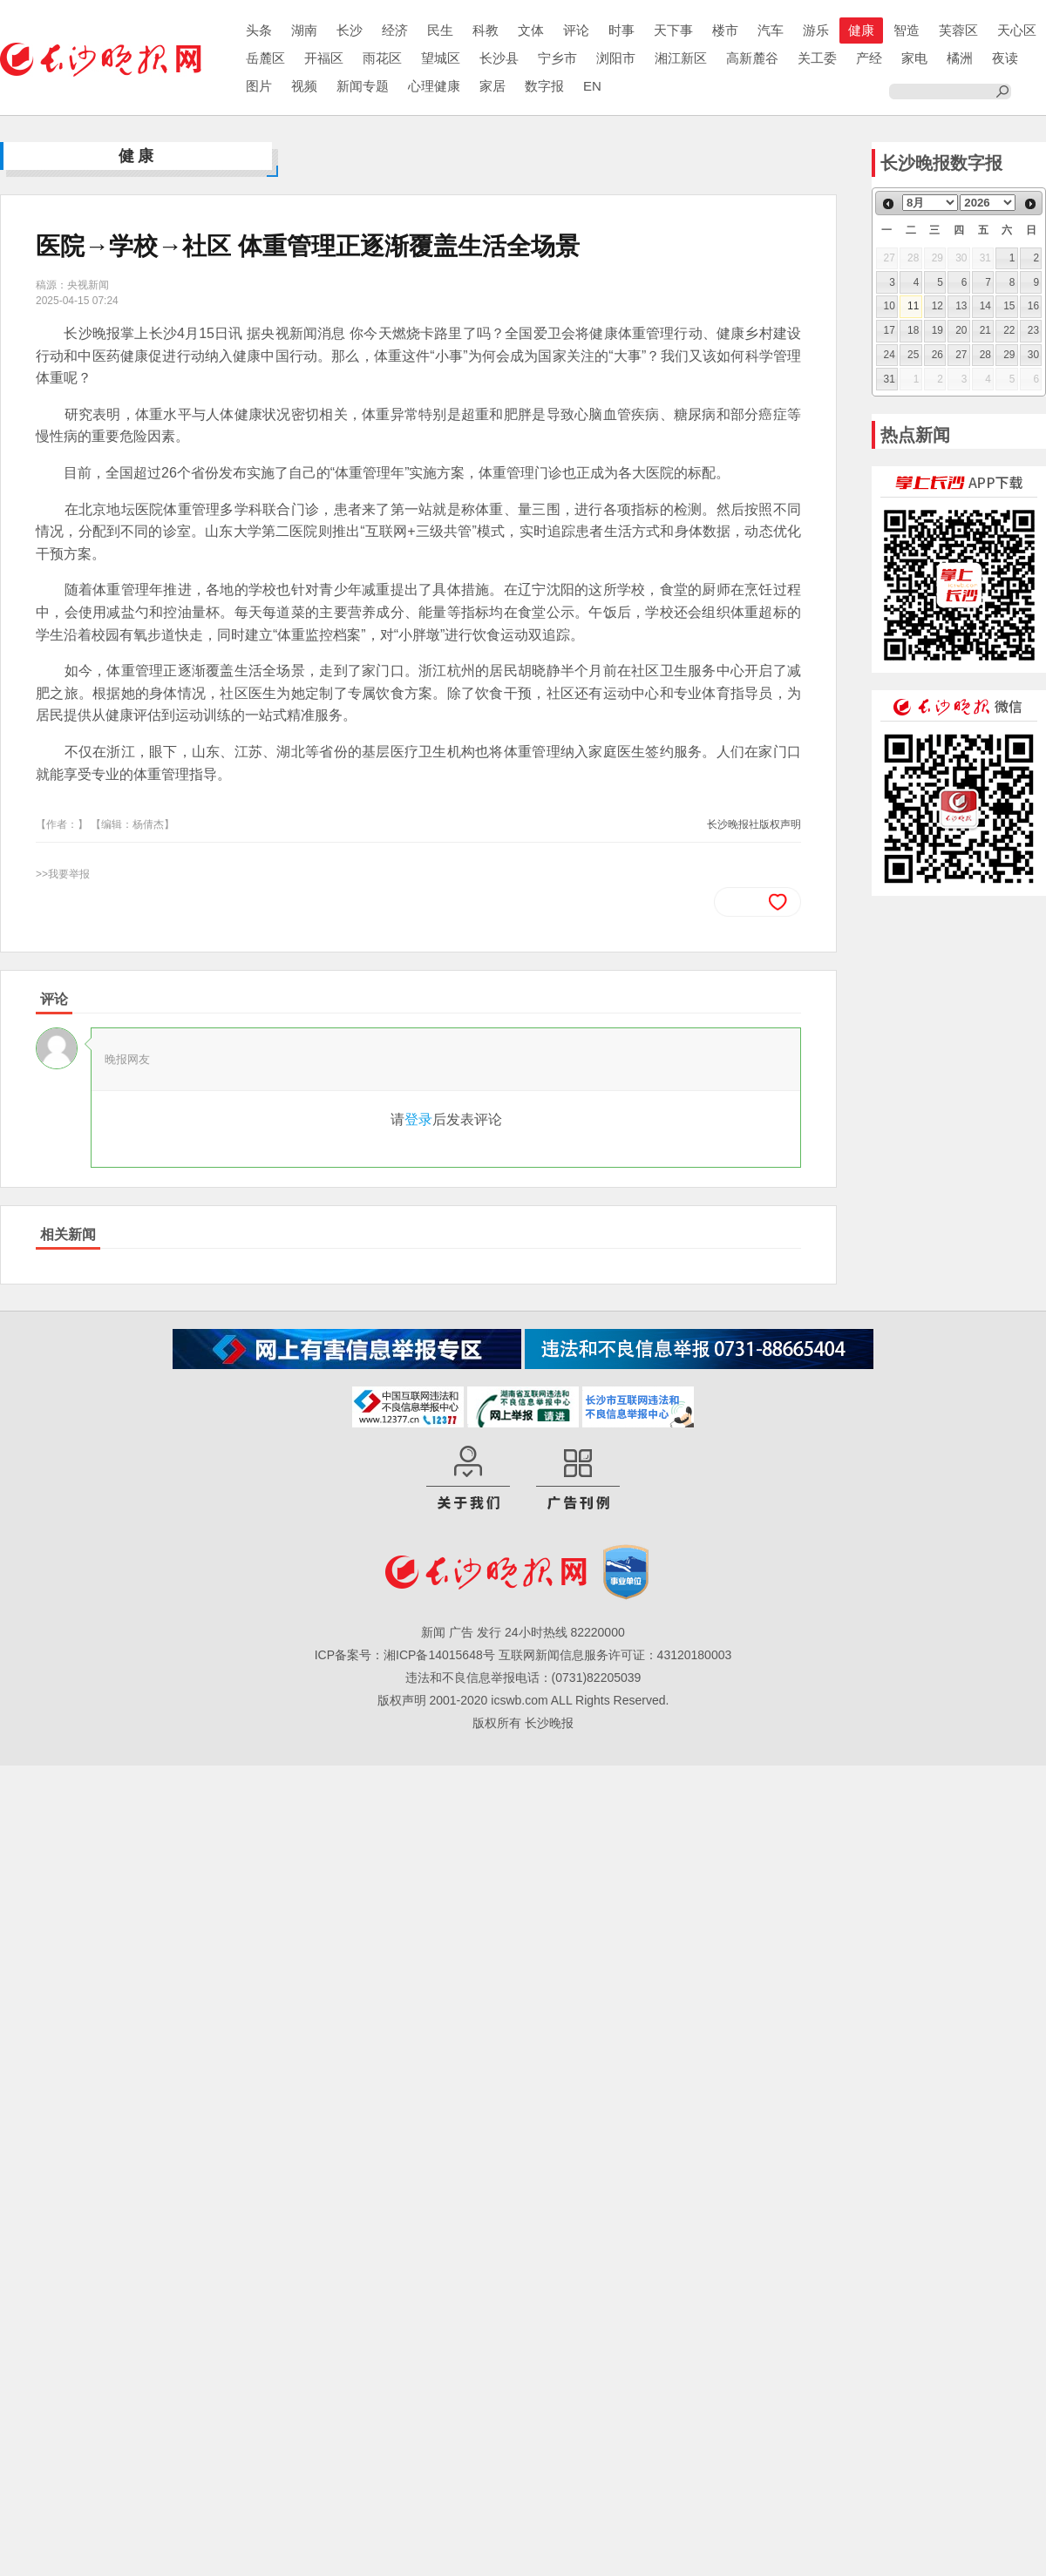 The width and height of the screenshot is (1046, 2576). Describe the element at coordinates (937, 306) in the screenshot. I see `12` at that location.